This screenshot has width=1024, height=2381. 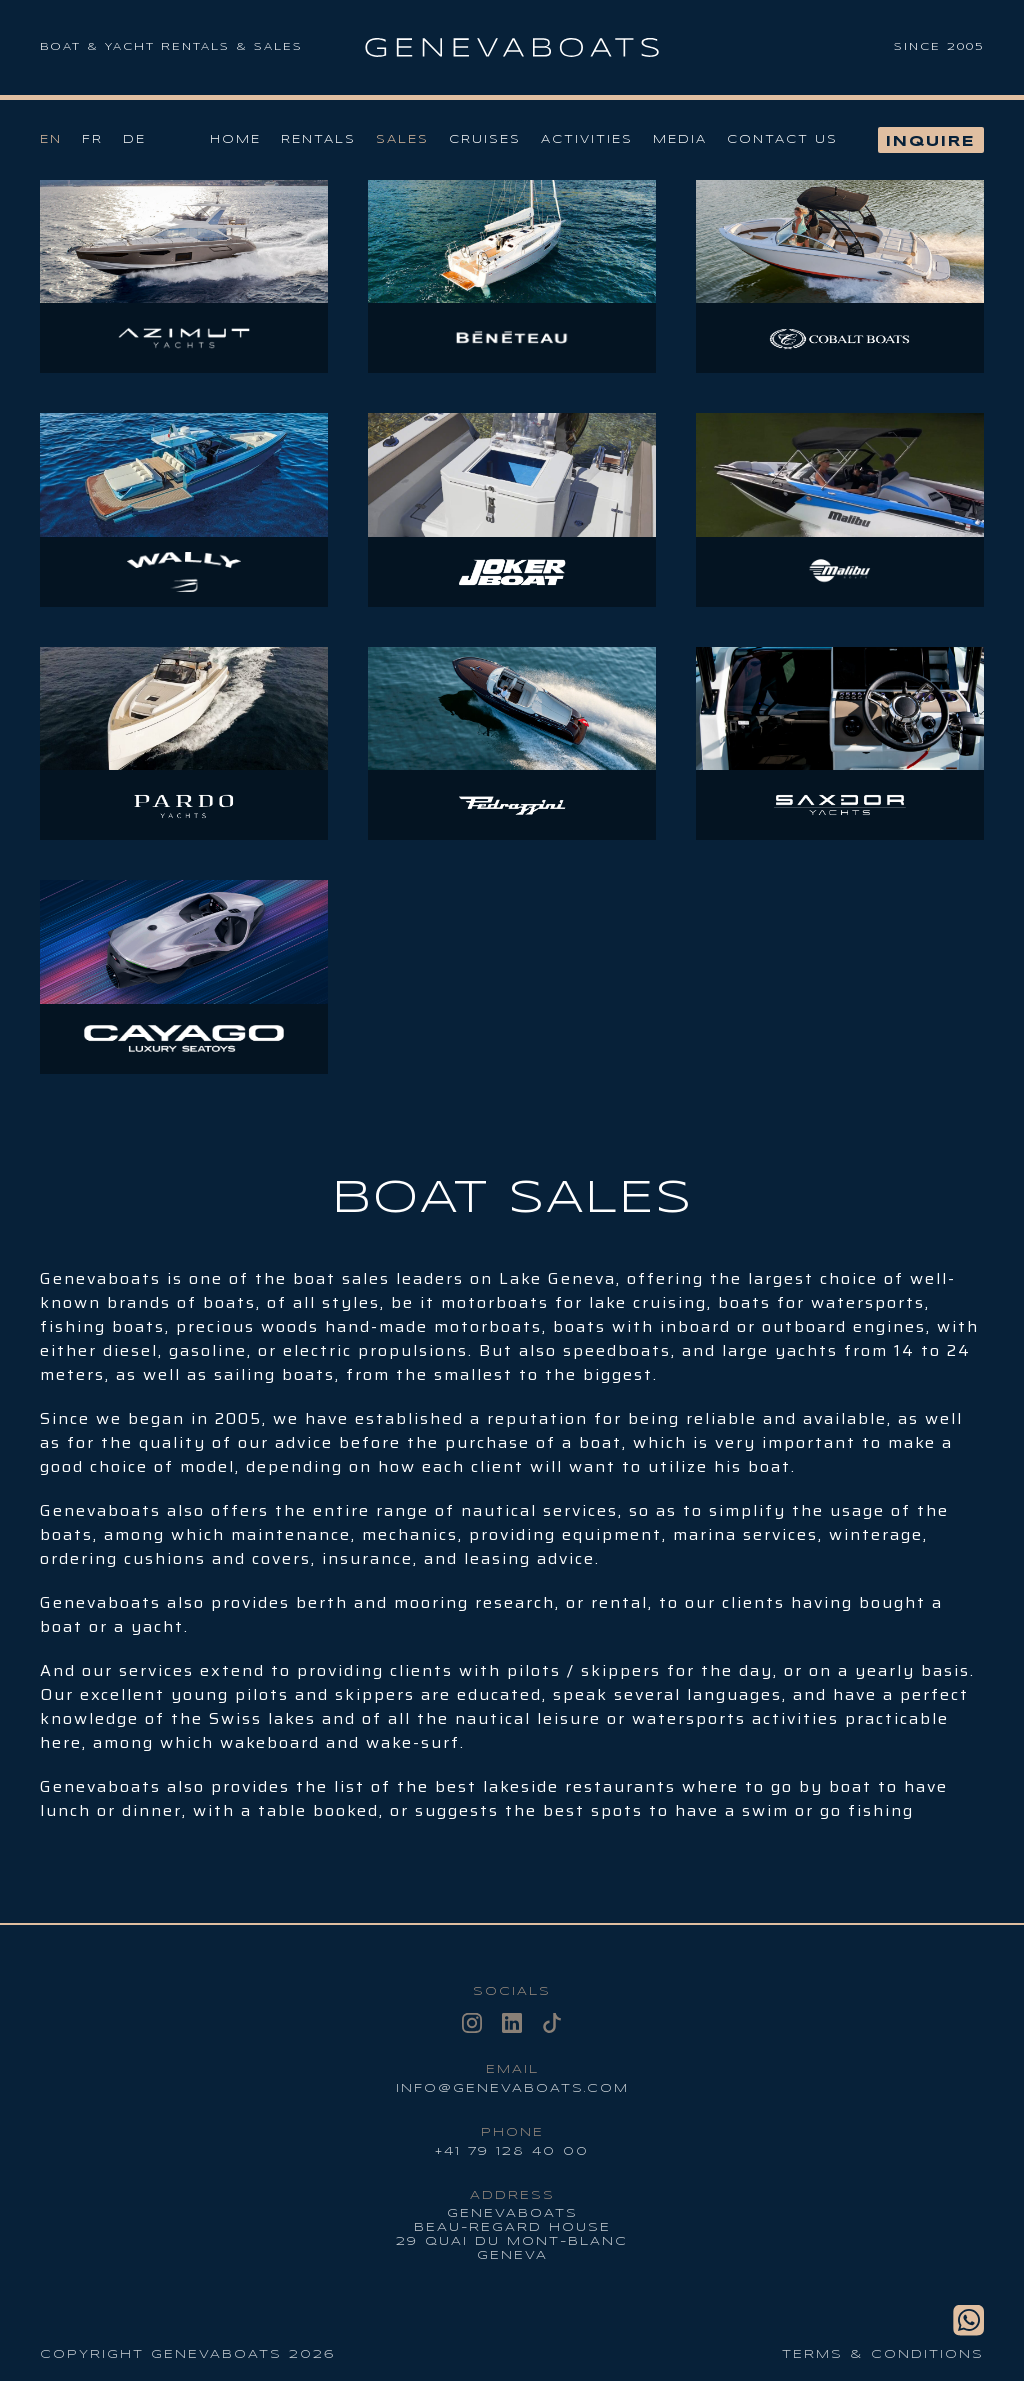 I want to click on Inquire, so click(x=931, y=142).